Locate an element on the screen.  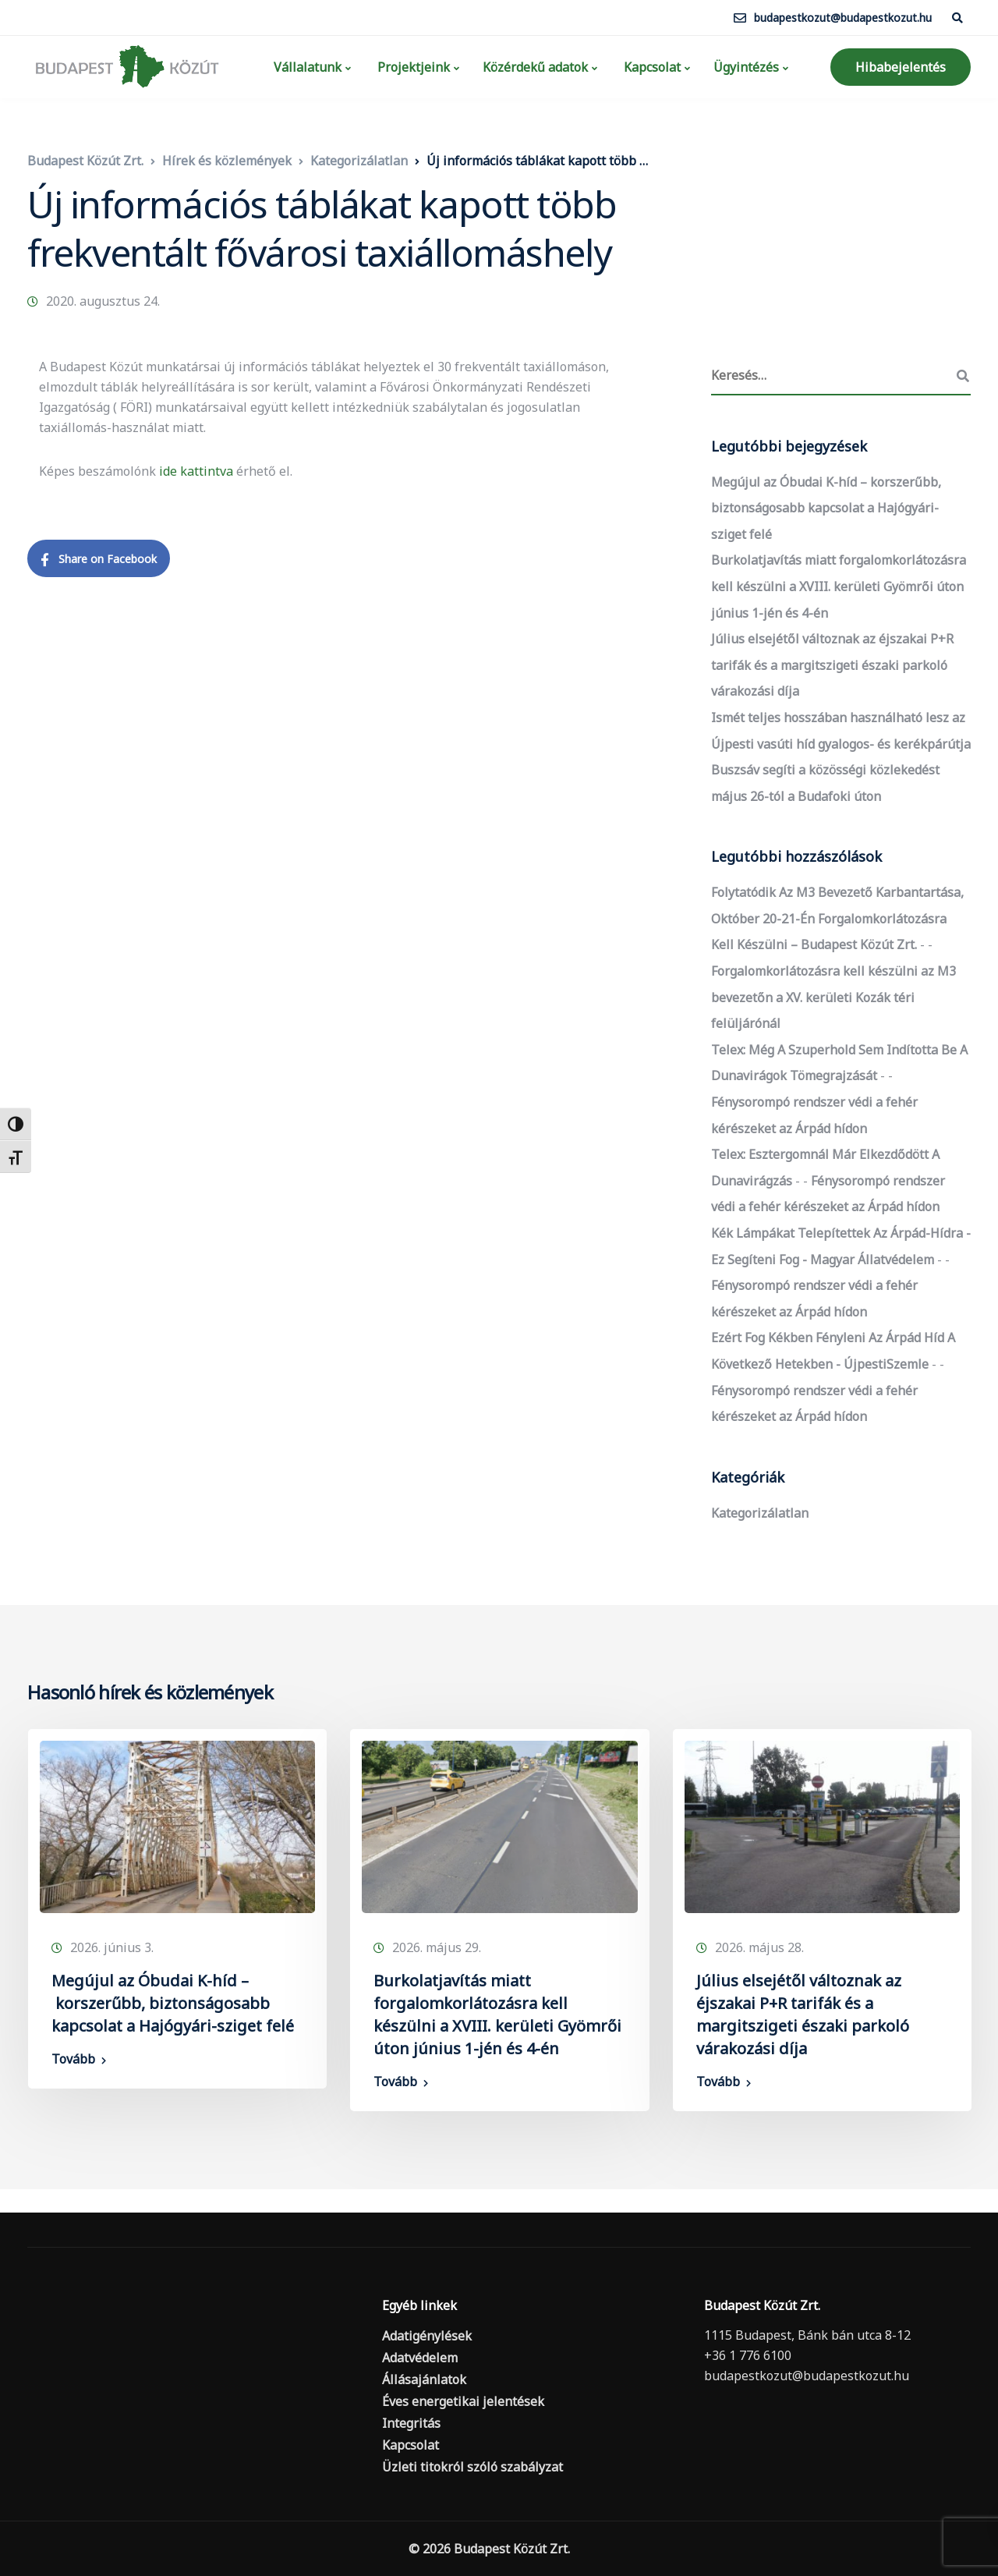
Kapcsolat is located at coordinates (651, 67).